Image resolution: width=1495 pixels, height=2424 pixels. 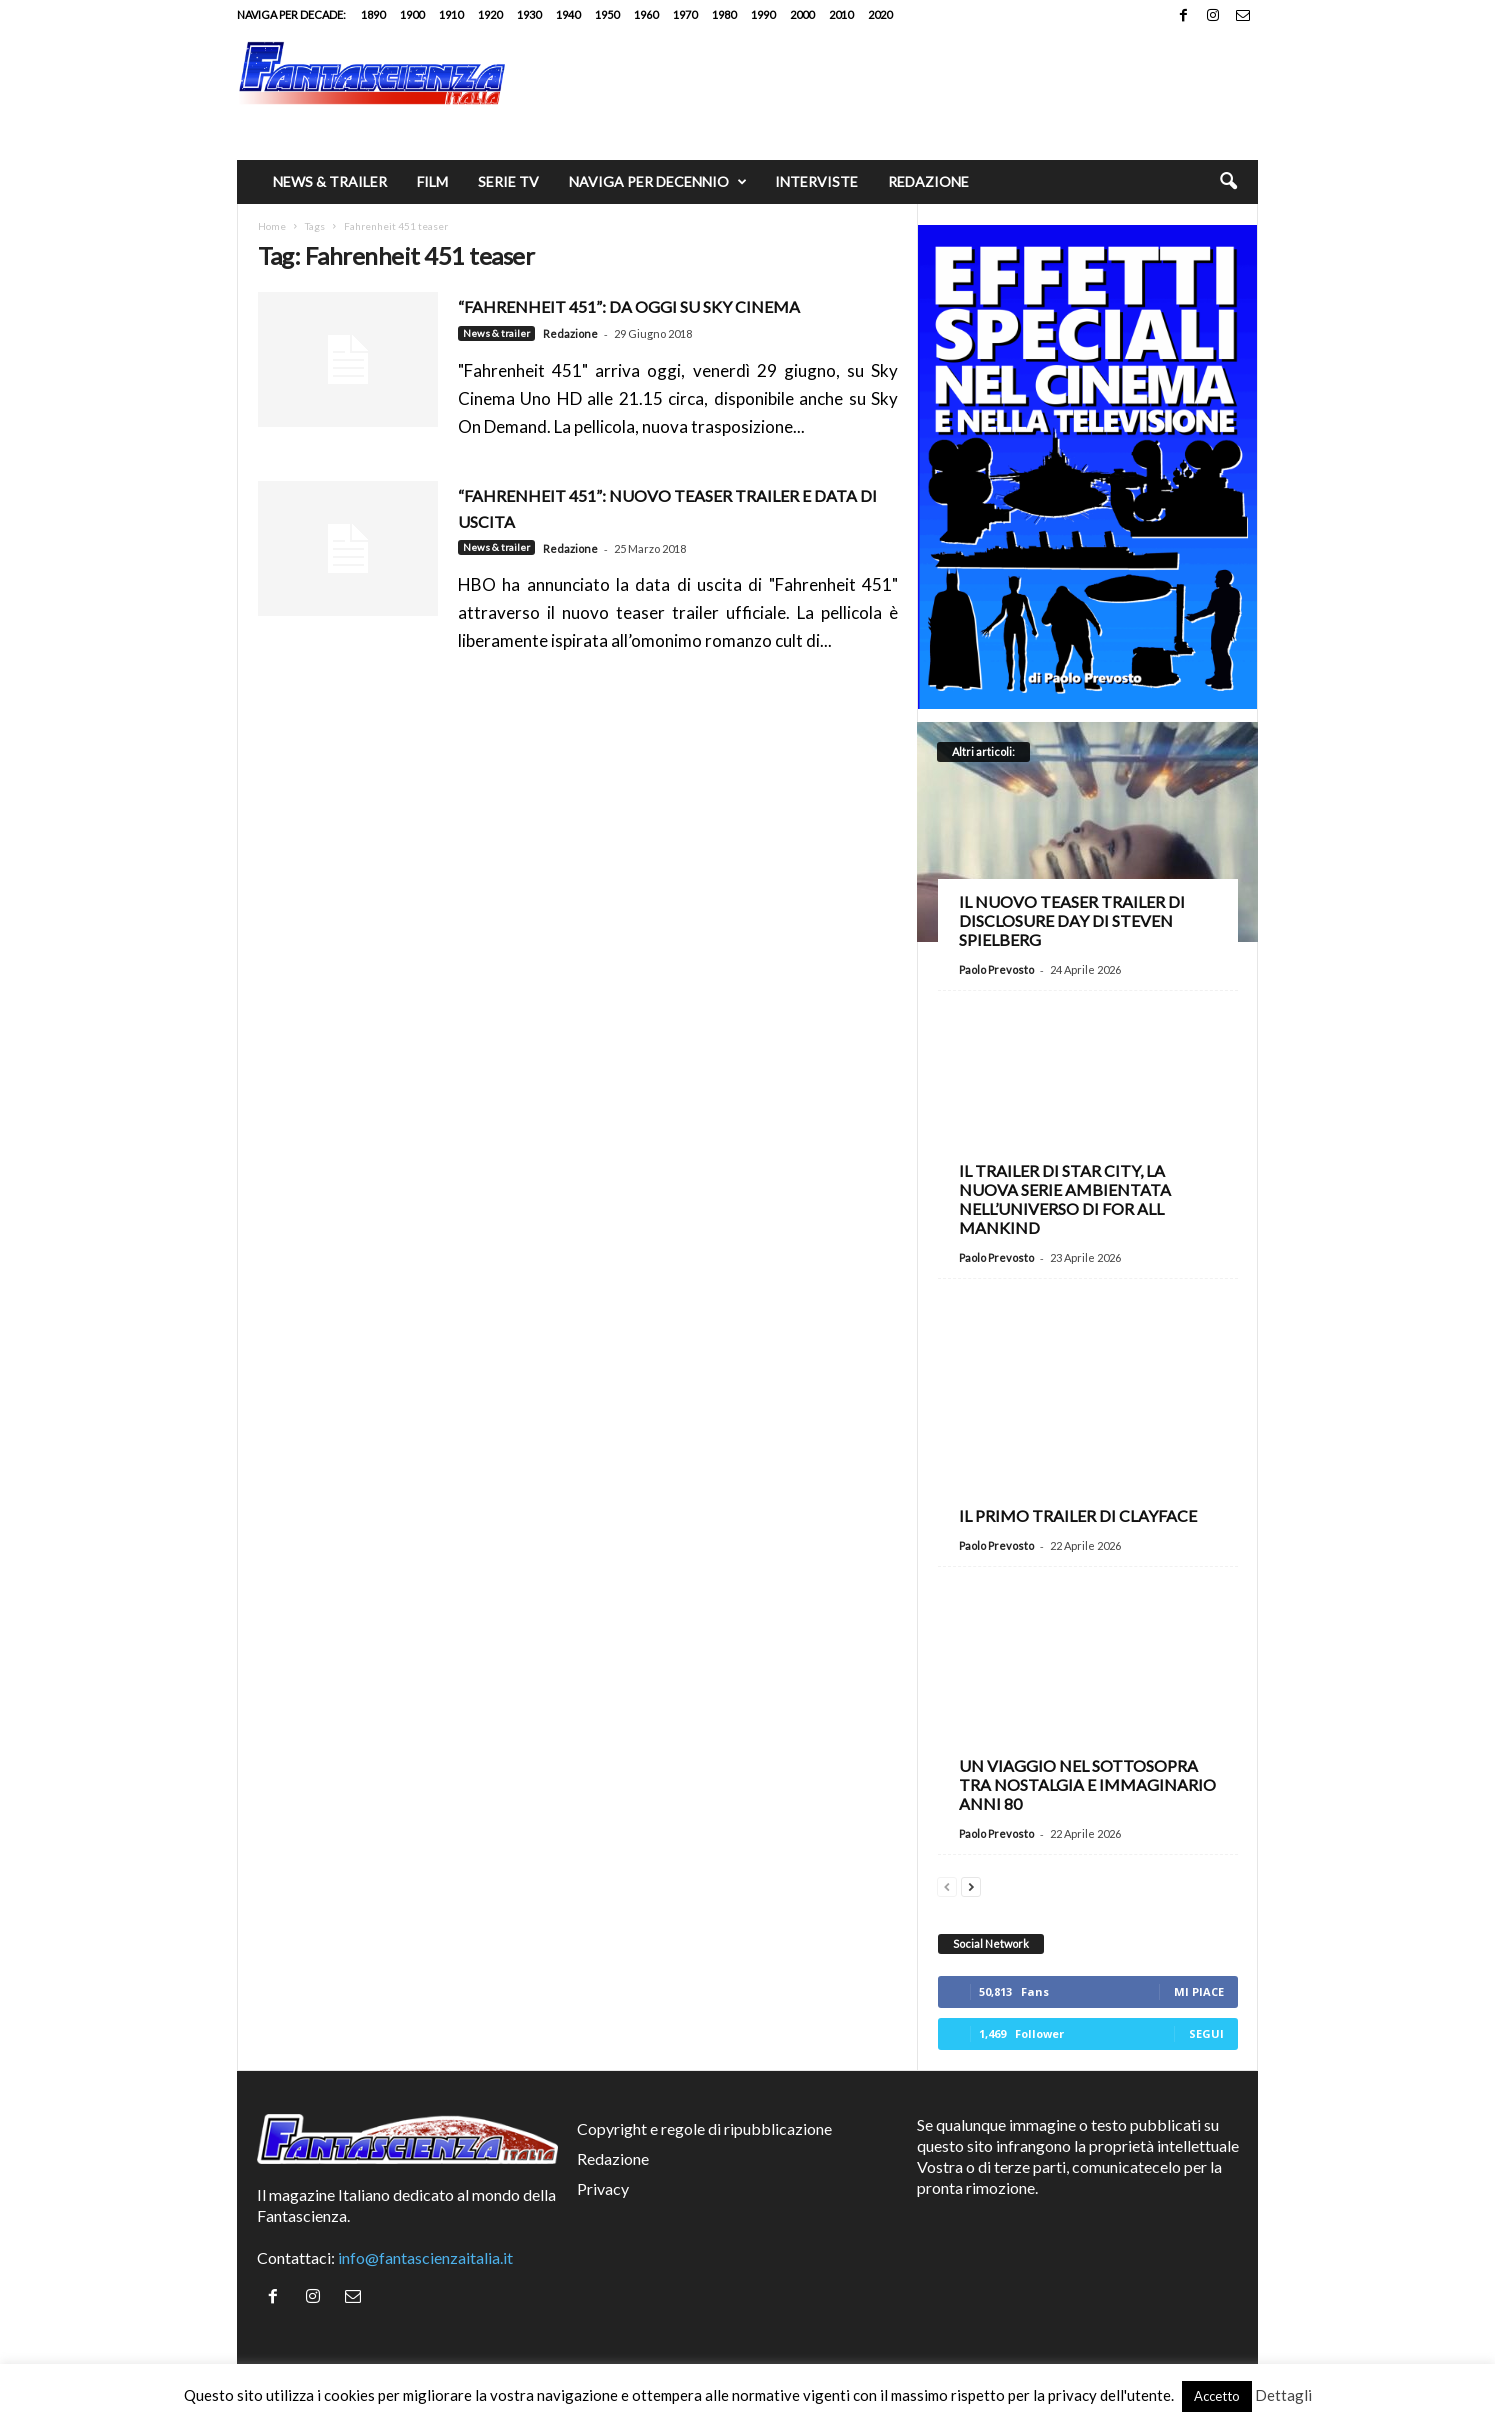 I want to click on Il primo trailer di Clayface, so click(x=1078, y=1515).